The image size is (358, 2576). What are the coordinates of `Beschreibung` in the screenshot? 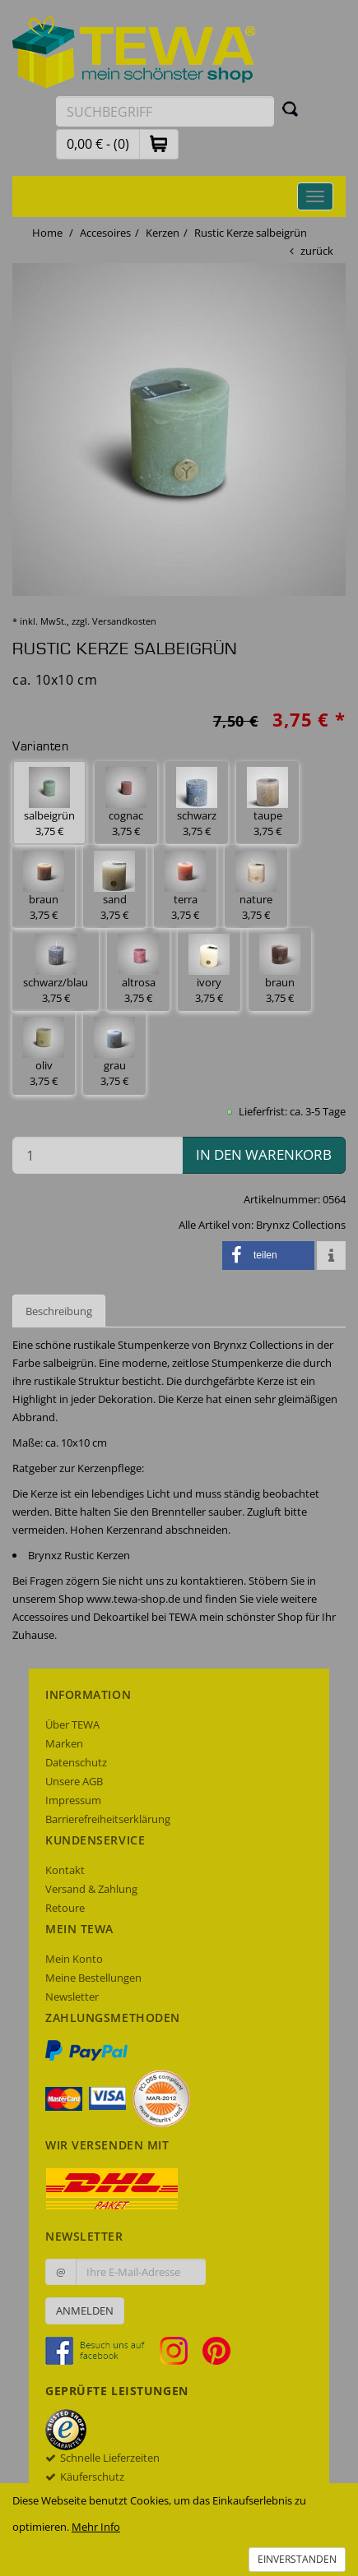 It's located at (59, 1311).